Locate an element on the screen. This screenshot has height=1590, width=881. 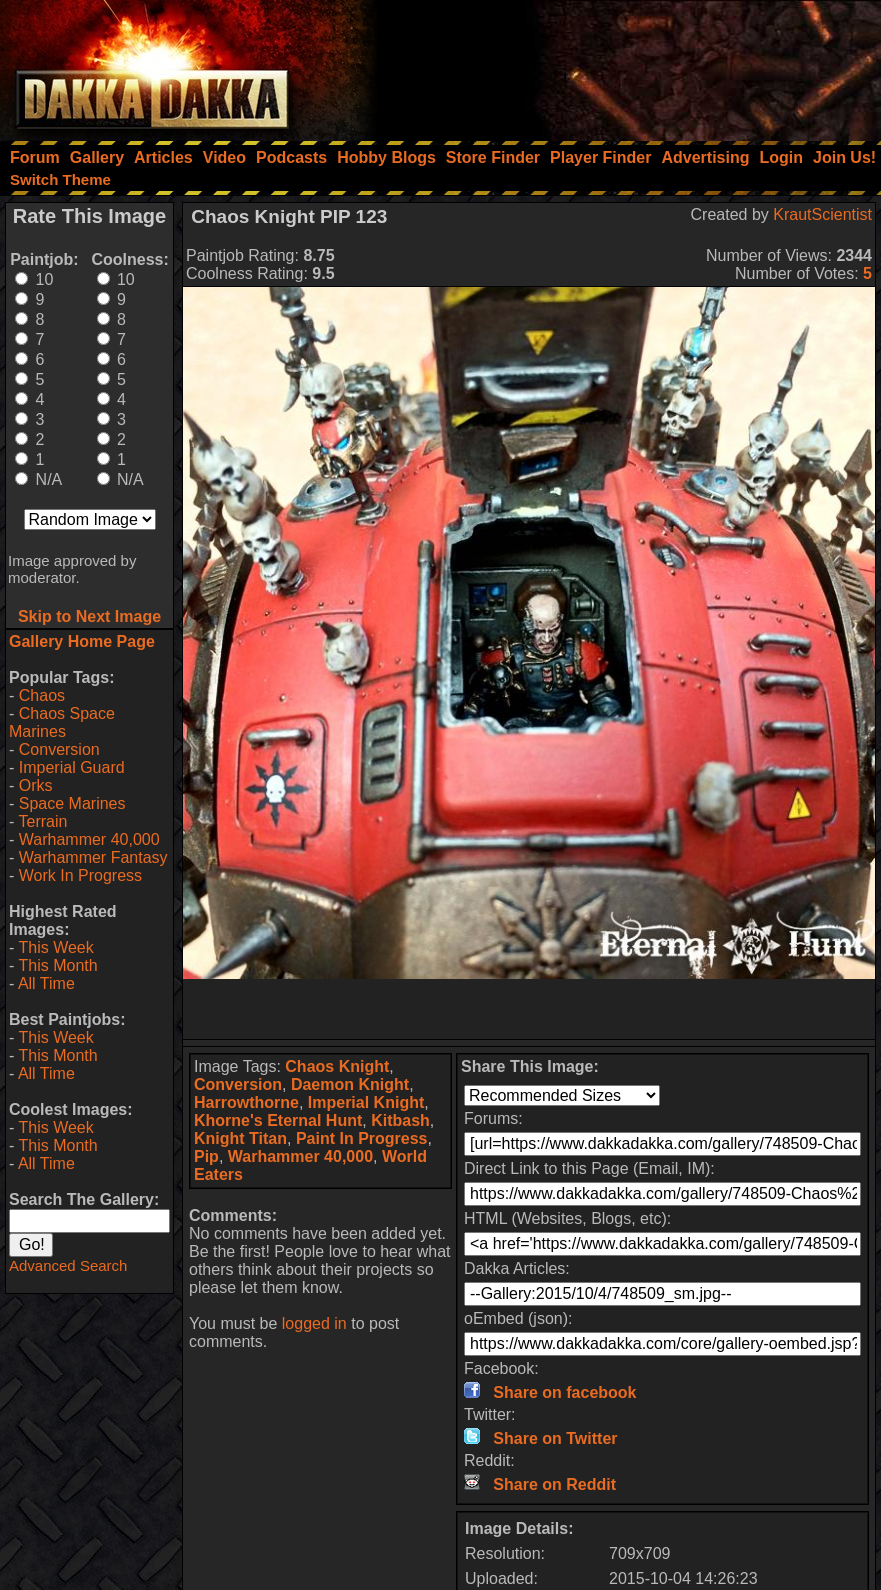
Space Marines is located at coordinates (72, 803).